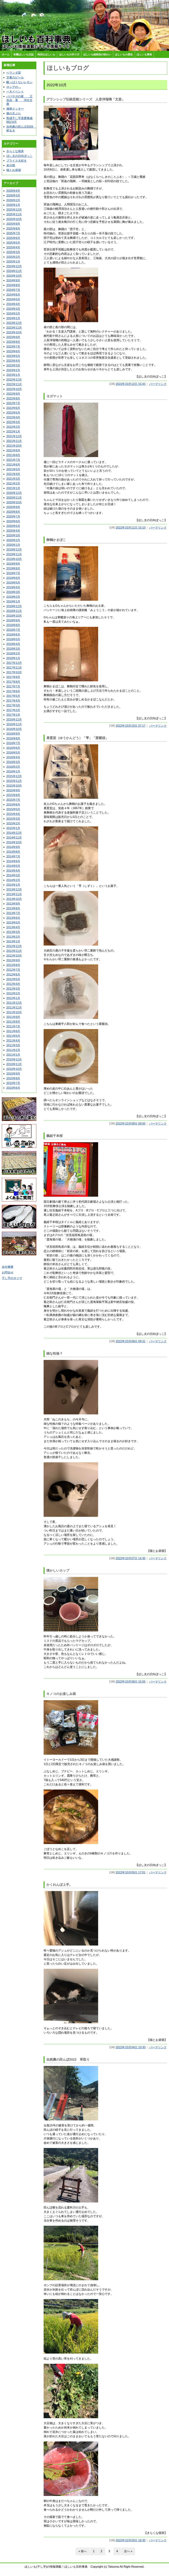 The image size is (169, 2576). Describe the element at coordinates (13, 936) in the screenshot. I see `2013年2月` at that location.